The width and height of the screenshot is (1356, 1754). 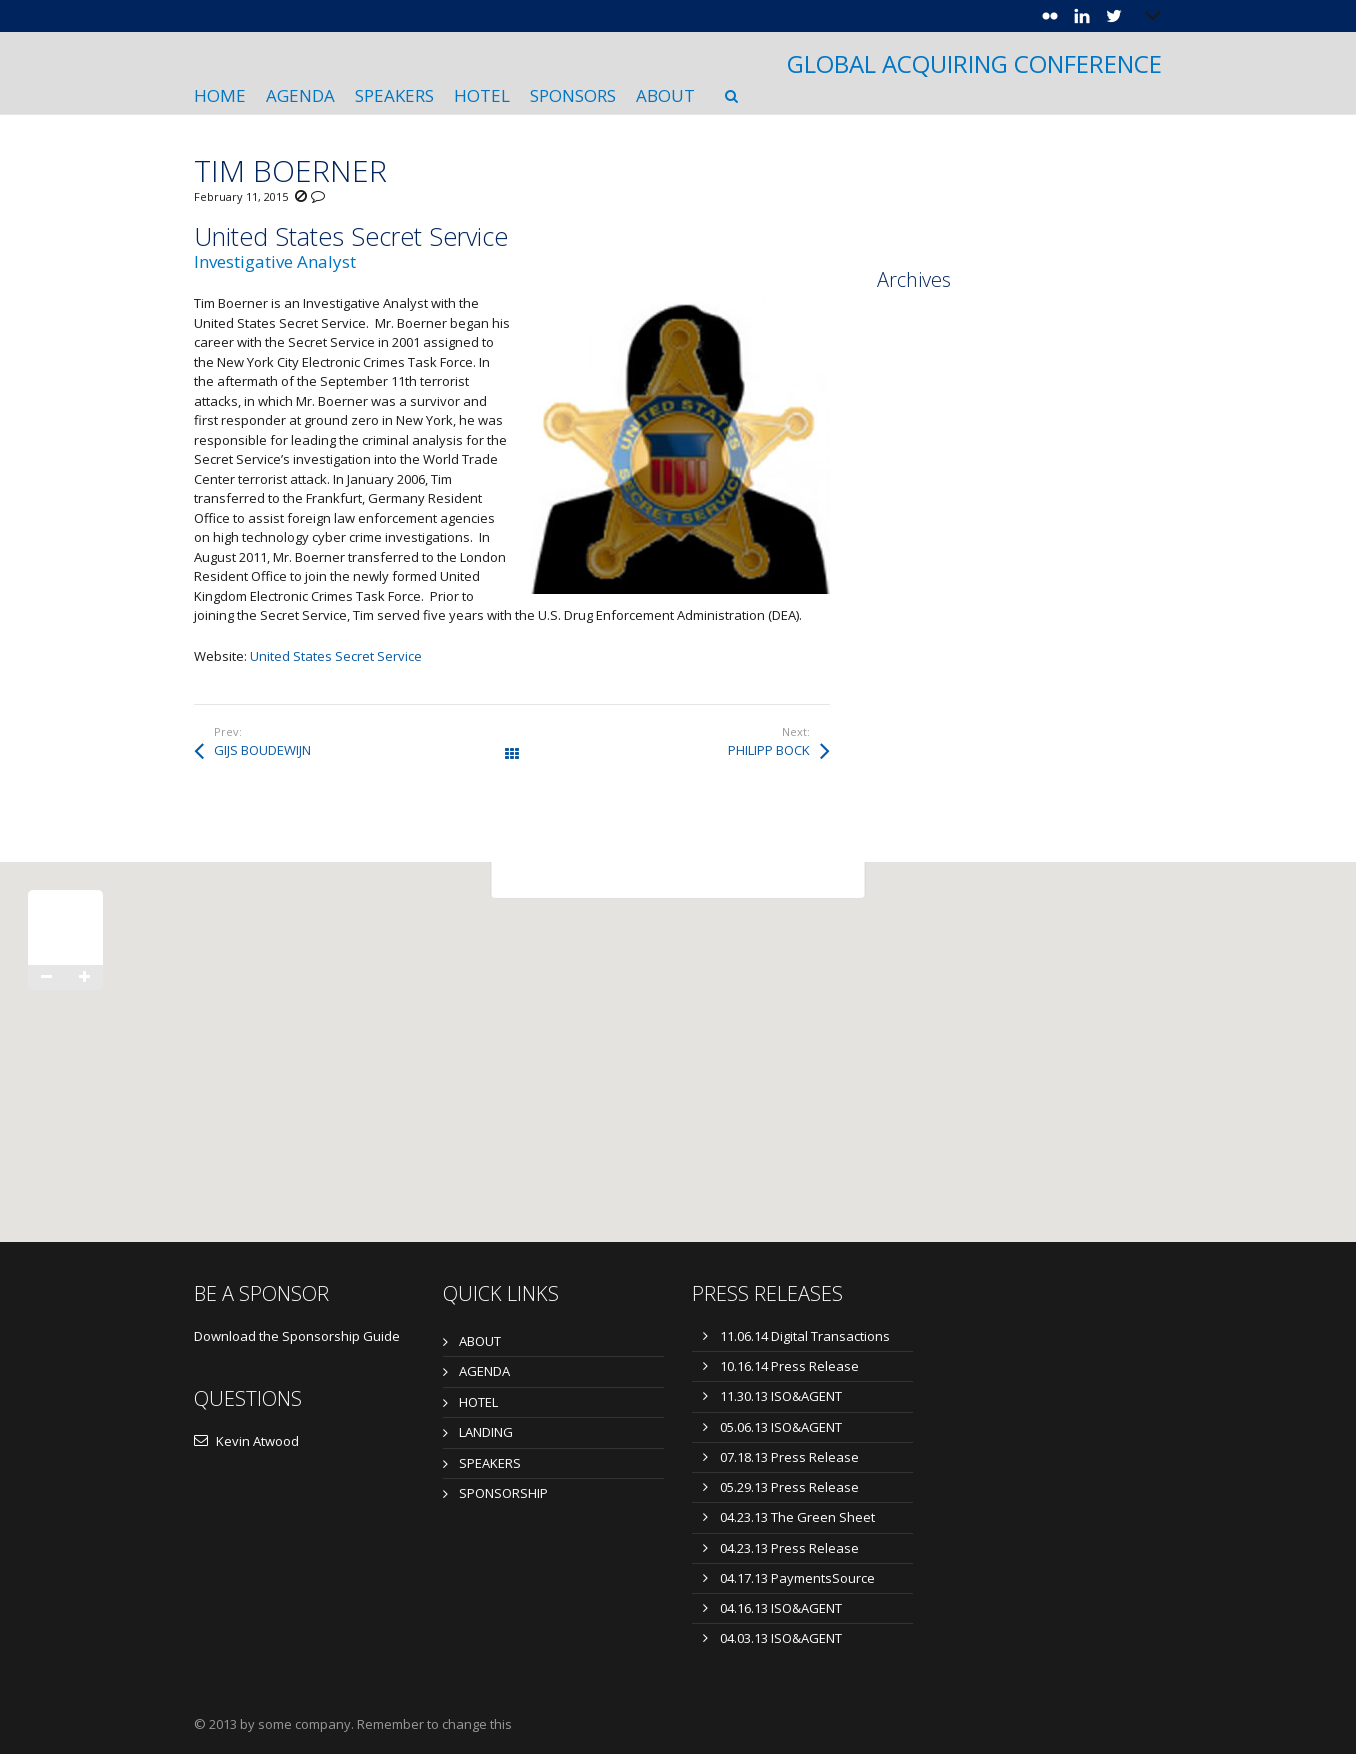 I want to click on 11.30.13 ISO&AGENT, so click(x=781, y=1396).